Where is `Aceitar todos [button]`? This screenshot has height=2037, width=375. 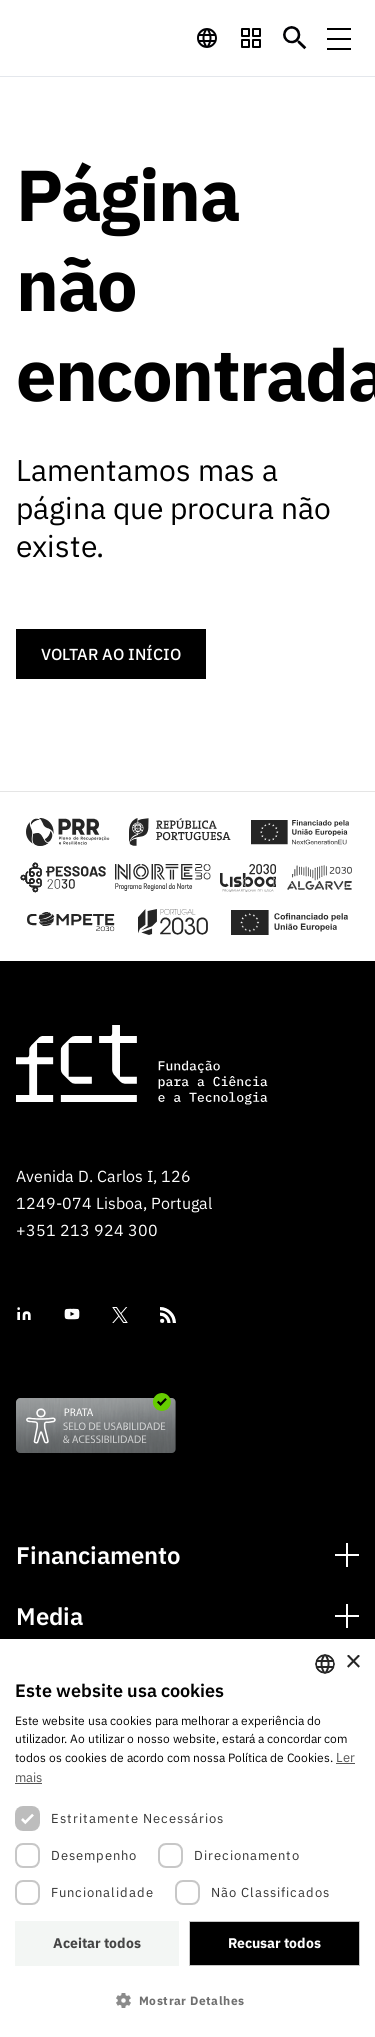 Aceitar todos [button] is located at coordinates (97, 1943).